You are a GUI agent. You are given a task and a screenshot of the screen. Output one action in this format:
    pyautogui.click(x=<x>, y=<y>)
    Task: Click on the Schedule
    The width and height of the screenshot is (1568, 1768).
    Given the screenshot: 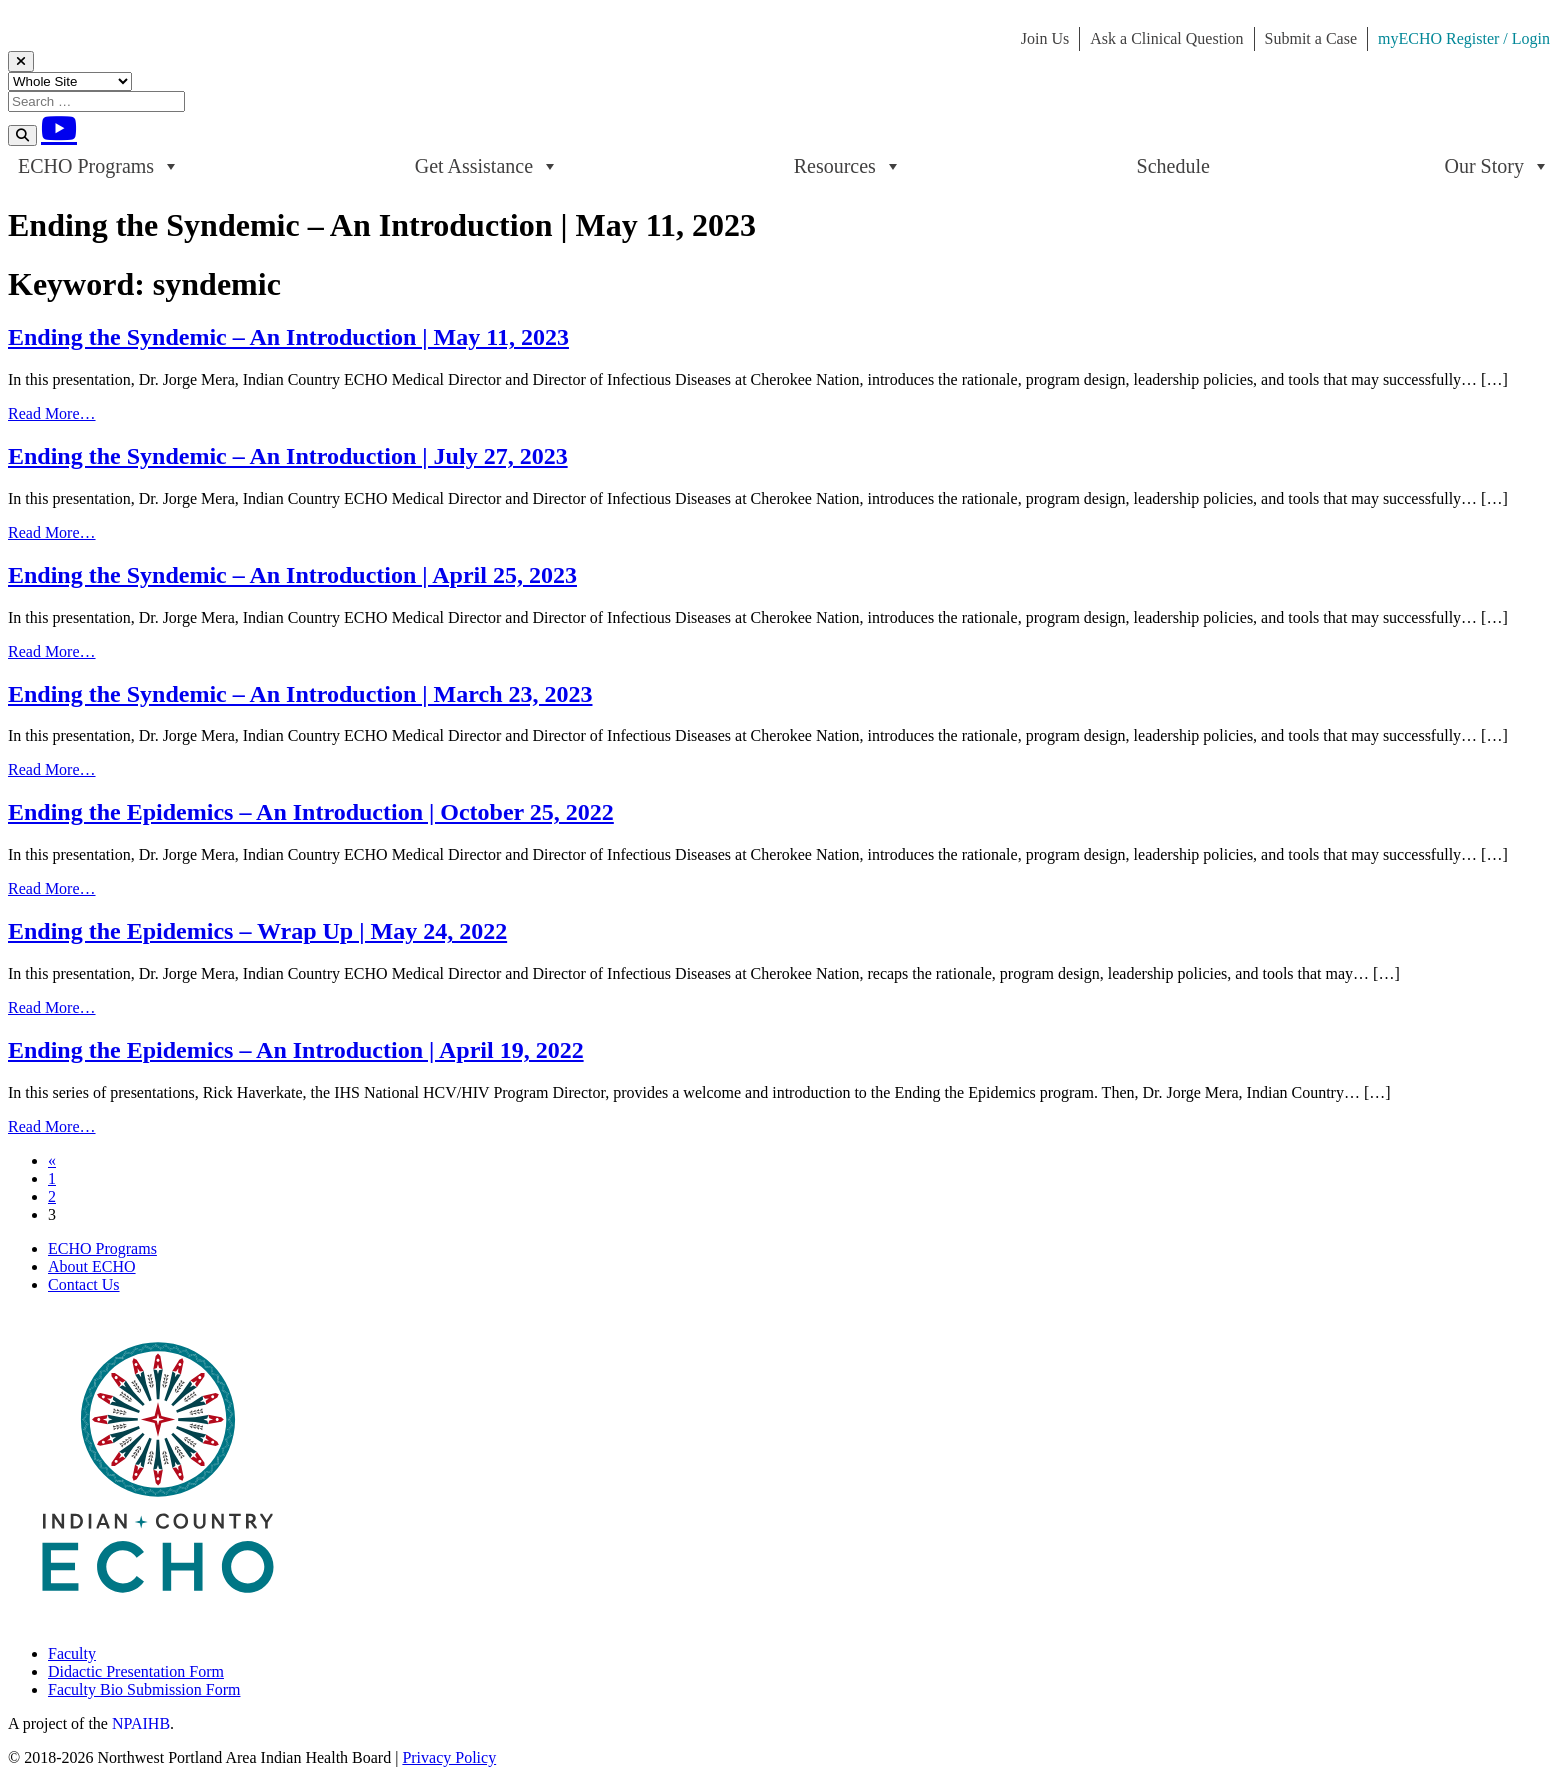 What is the action you would take?
    pyautogui.click(x=1173, y=166)
    